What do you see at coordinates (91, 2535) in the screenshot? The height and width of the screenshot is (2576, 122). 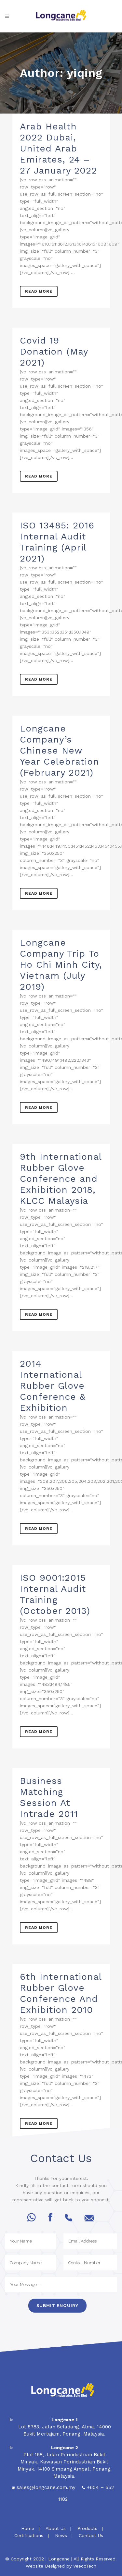 I see `Contact Us` at bounding box center [91, 2535].